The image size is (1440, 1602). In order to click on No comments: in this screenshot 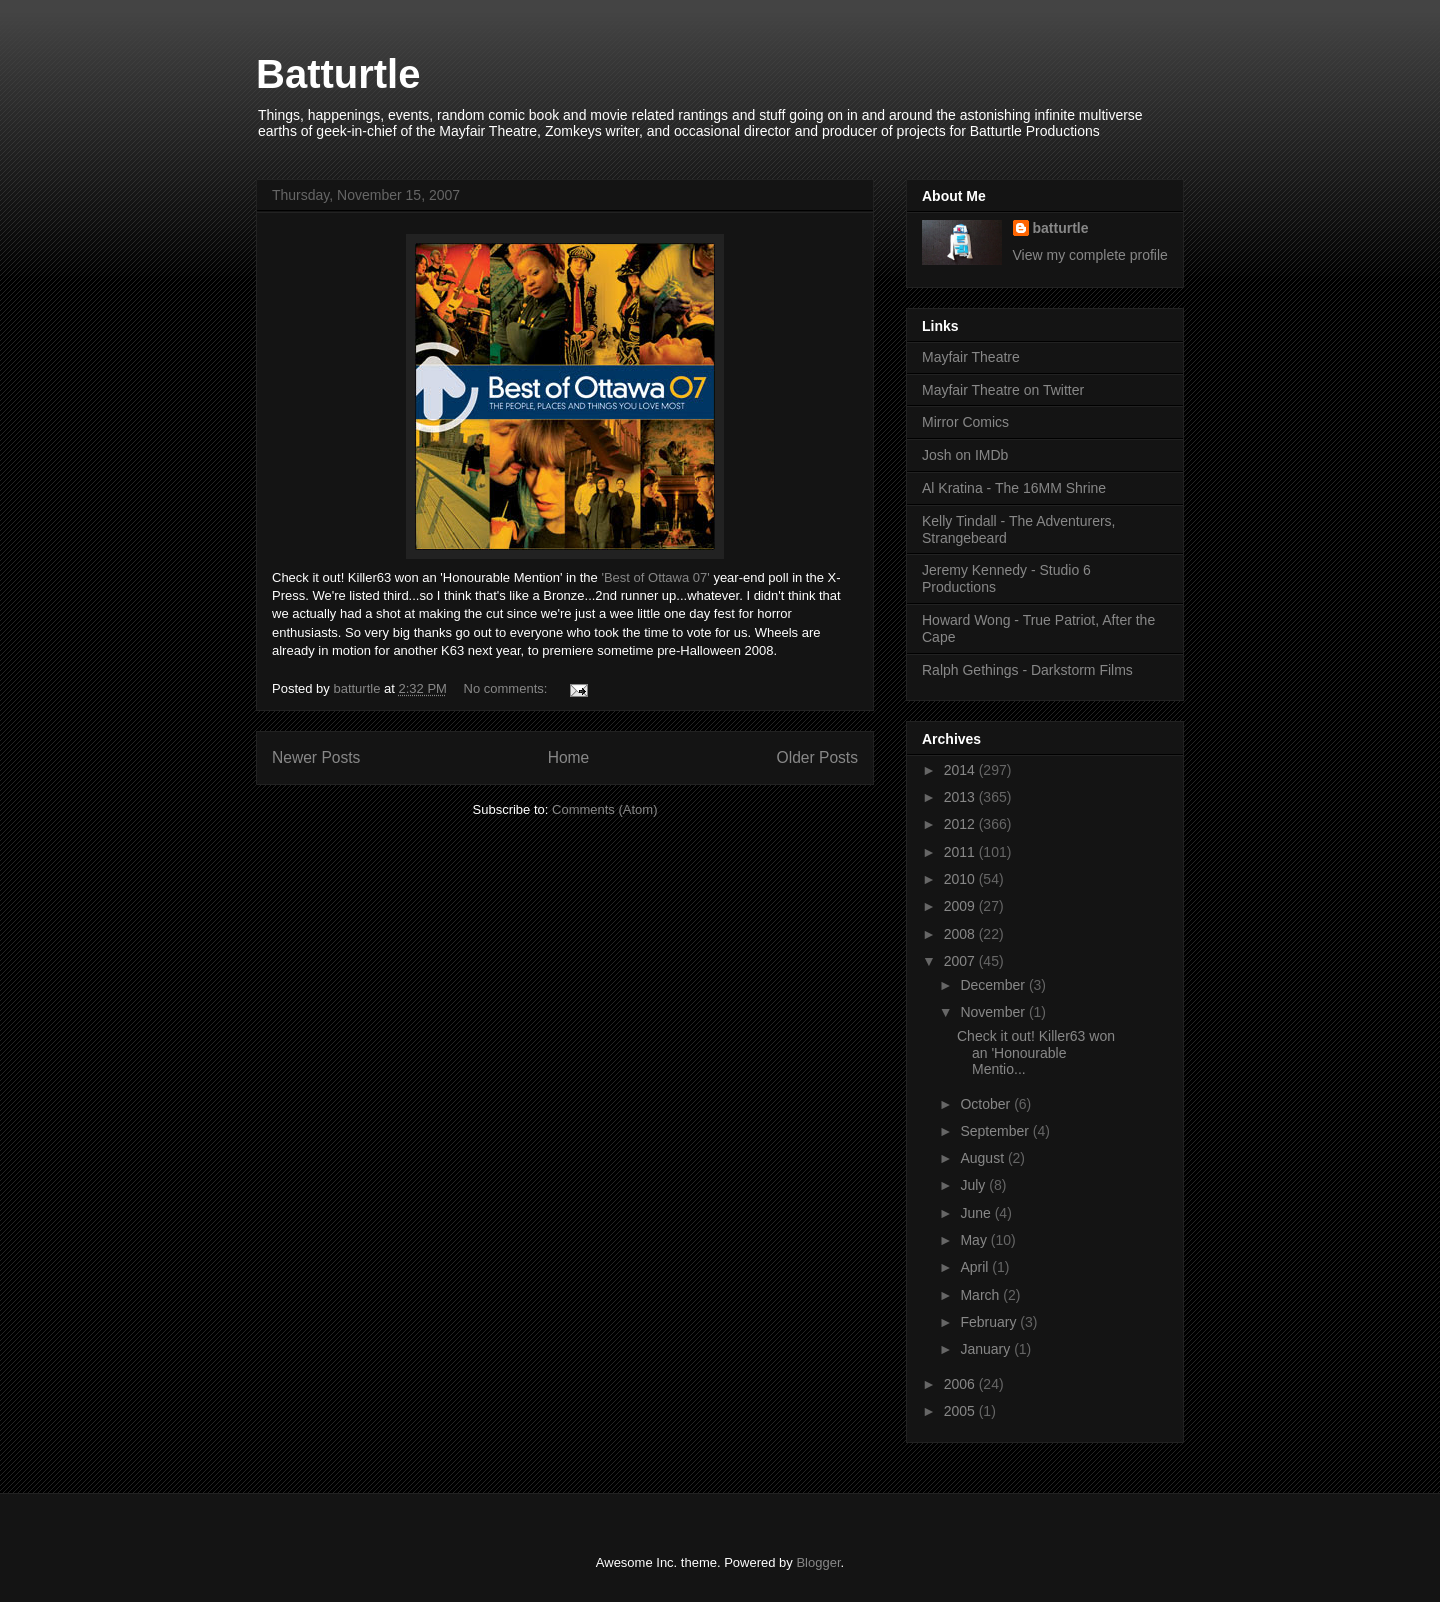, I will do `click(507, 688)`.